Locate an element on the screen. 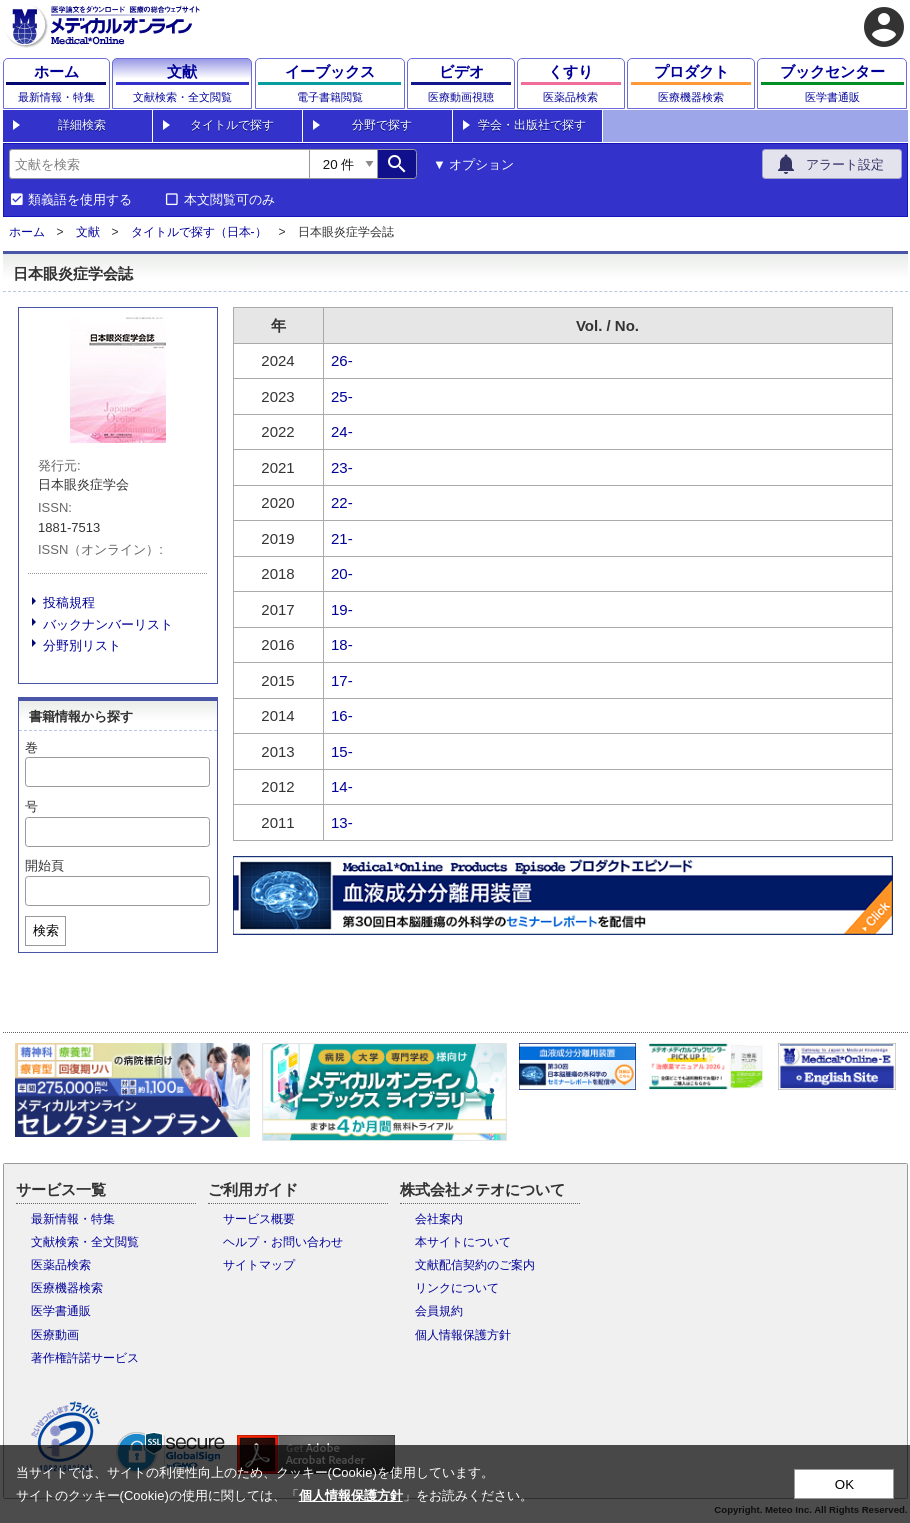  22- is located at coordinates (342, 502).